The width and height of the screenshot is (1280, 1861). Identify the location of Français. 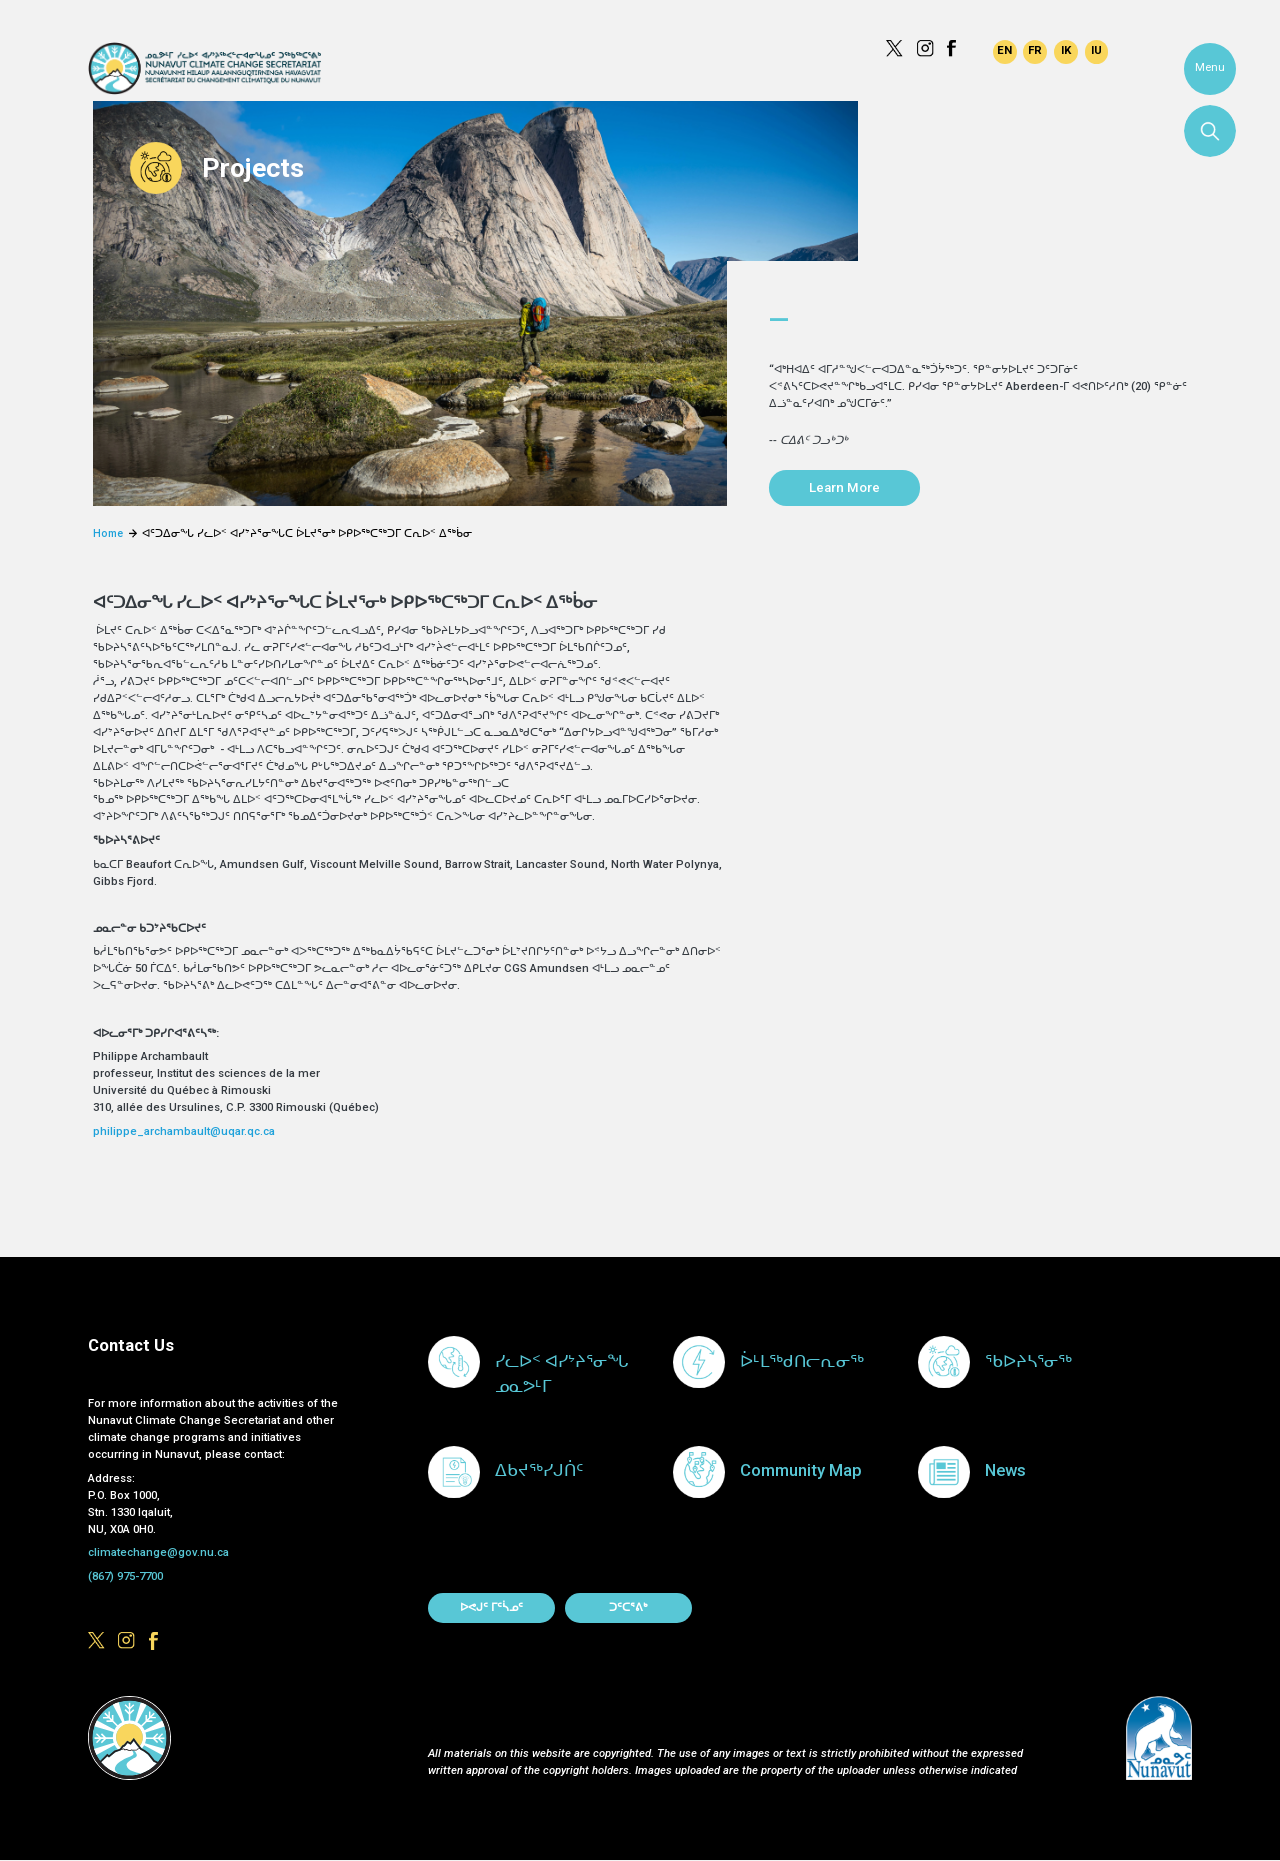
(1035, 52).